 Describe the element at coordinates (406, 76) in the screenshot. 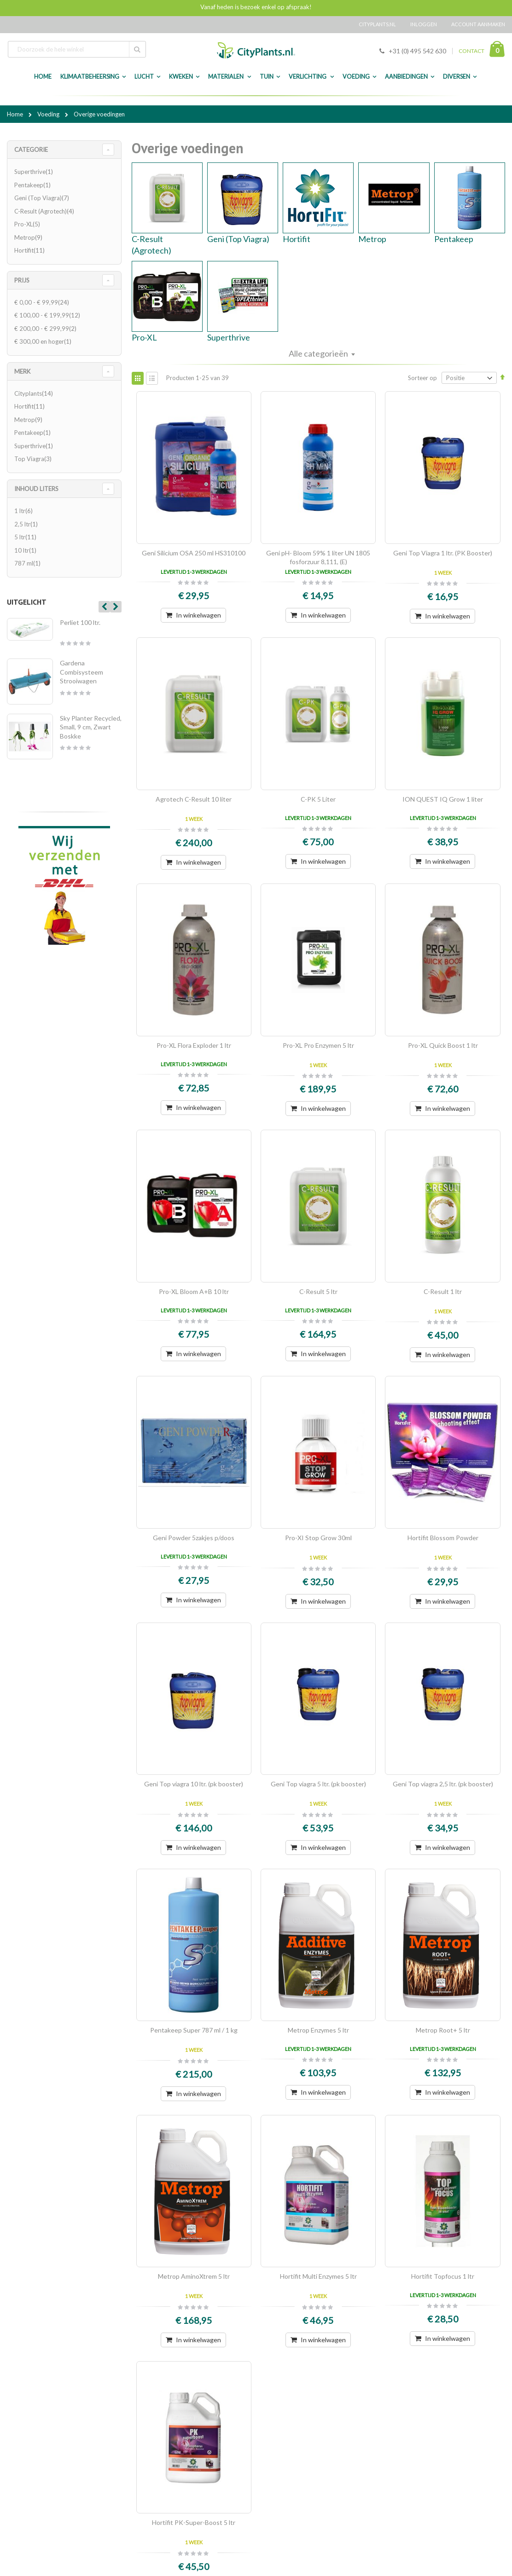

I see `Aanbiedingen` at that location.